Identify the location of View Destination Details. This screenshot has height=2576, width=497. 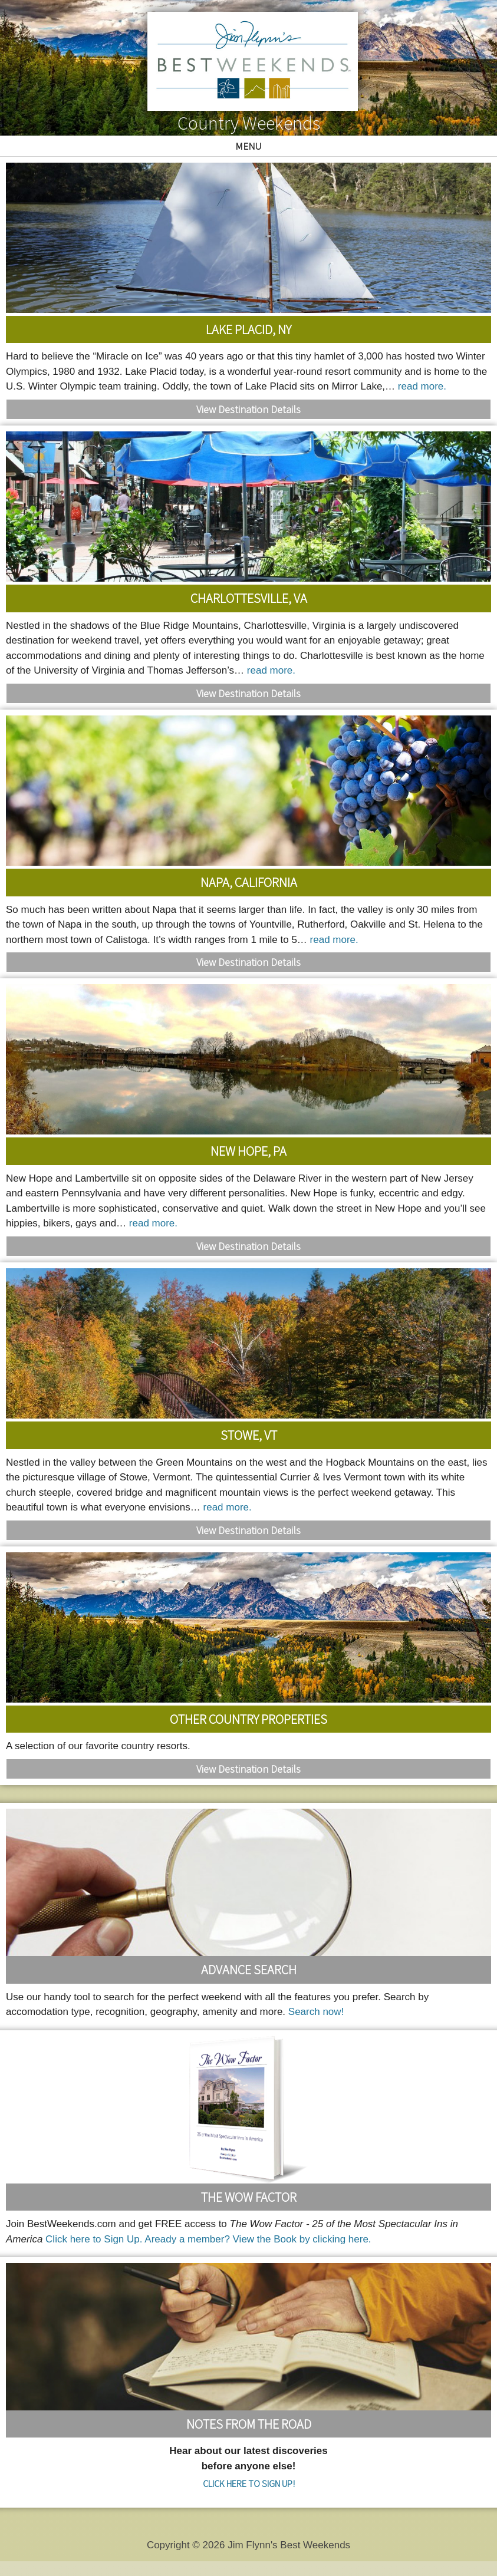
(248, 409).